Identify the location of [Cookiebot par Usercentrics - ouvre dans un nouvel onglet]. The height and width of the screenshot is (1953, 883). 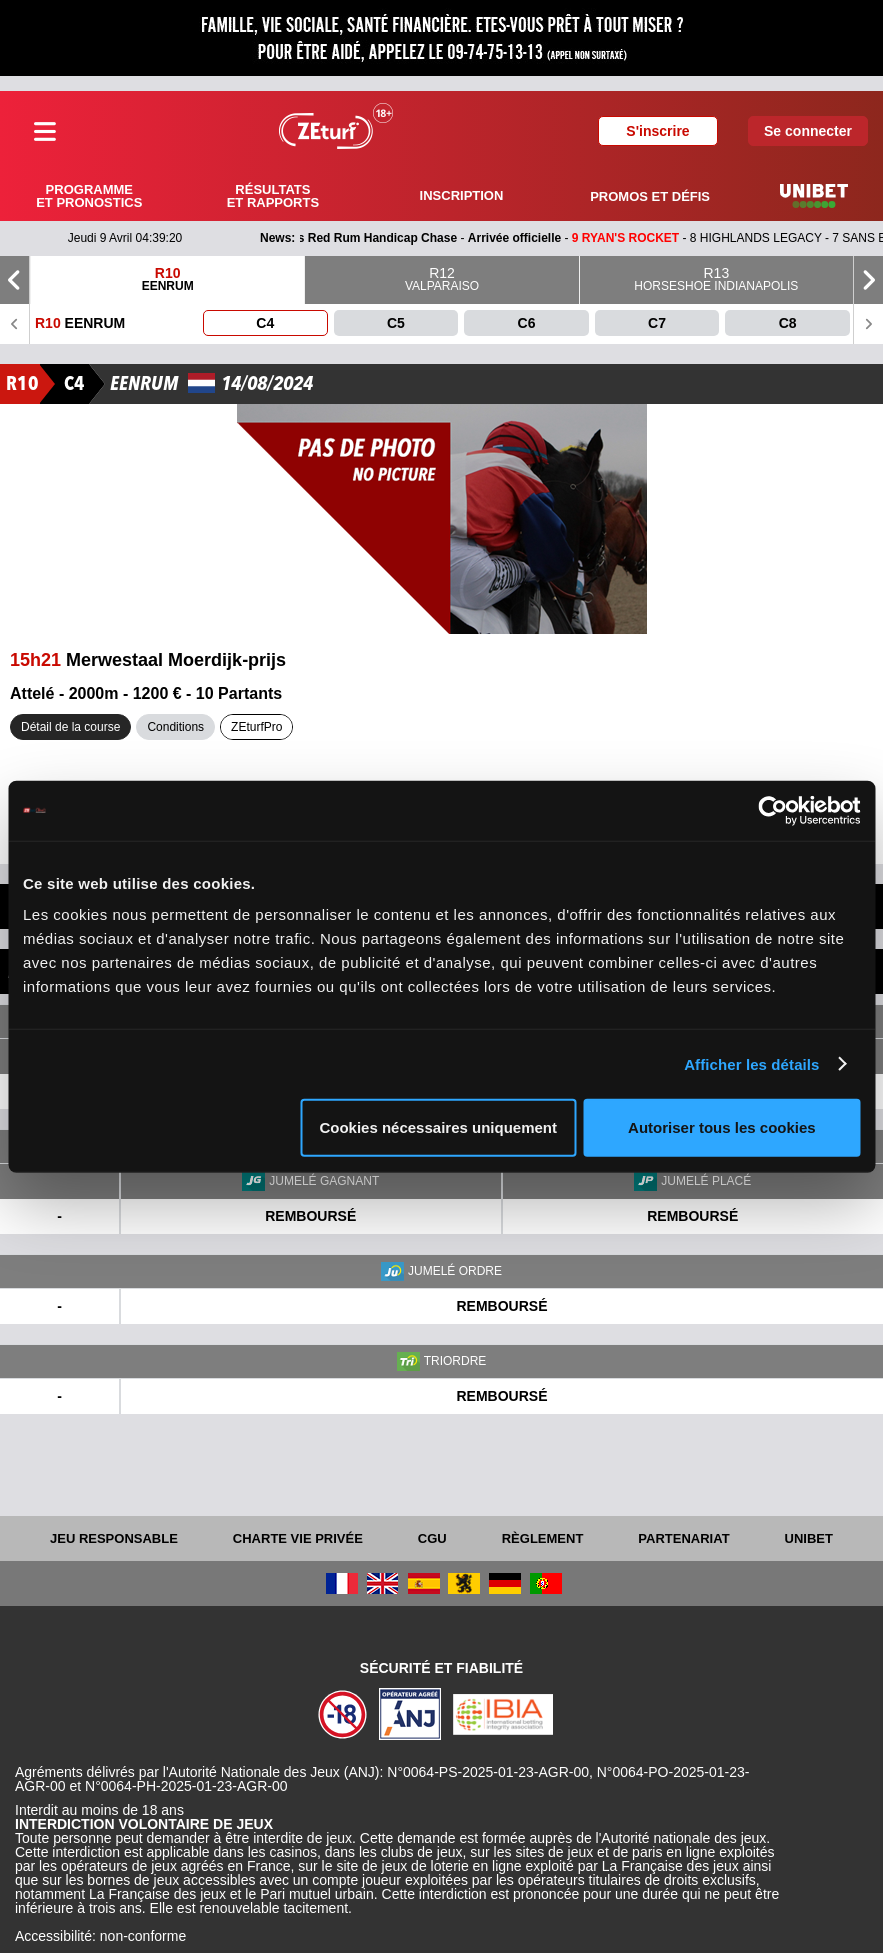
(772, 810).